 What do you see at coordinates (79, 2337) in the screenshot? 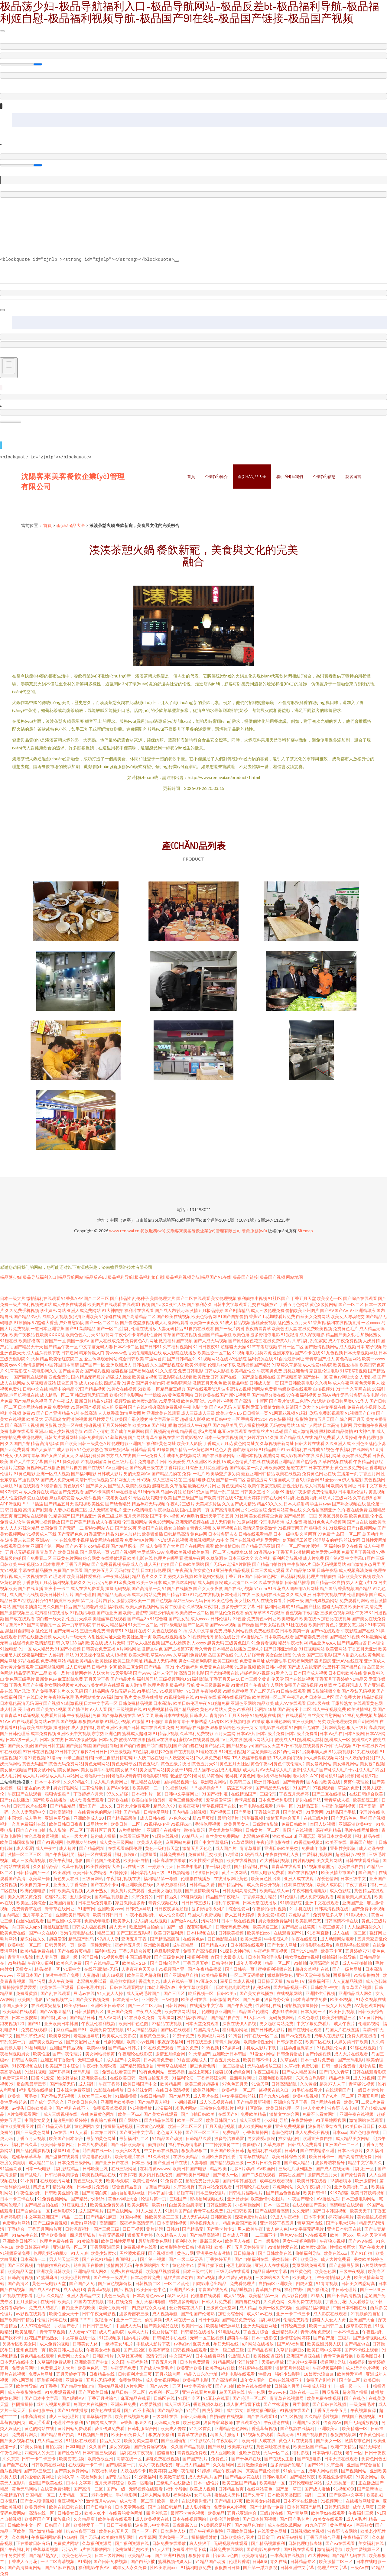
I see `中文字幕在线一区` at bounding box center [79, 2337].